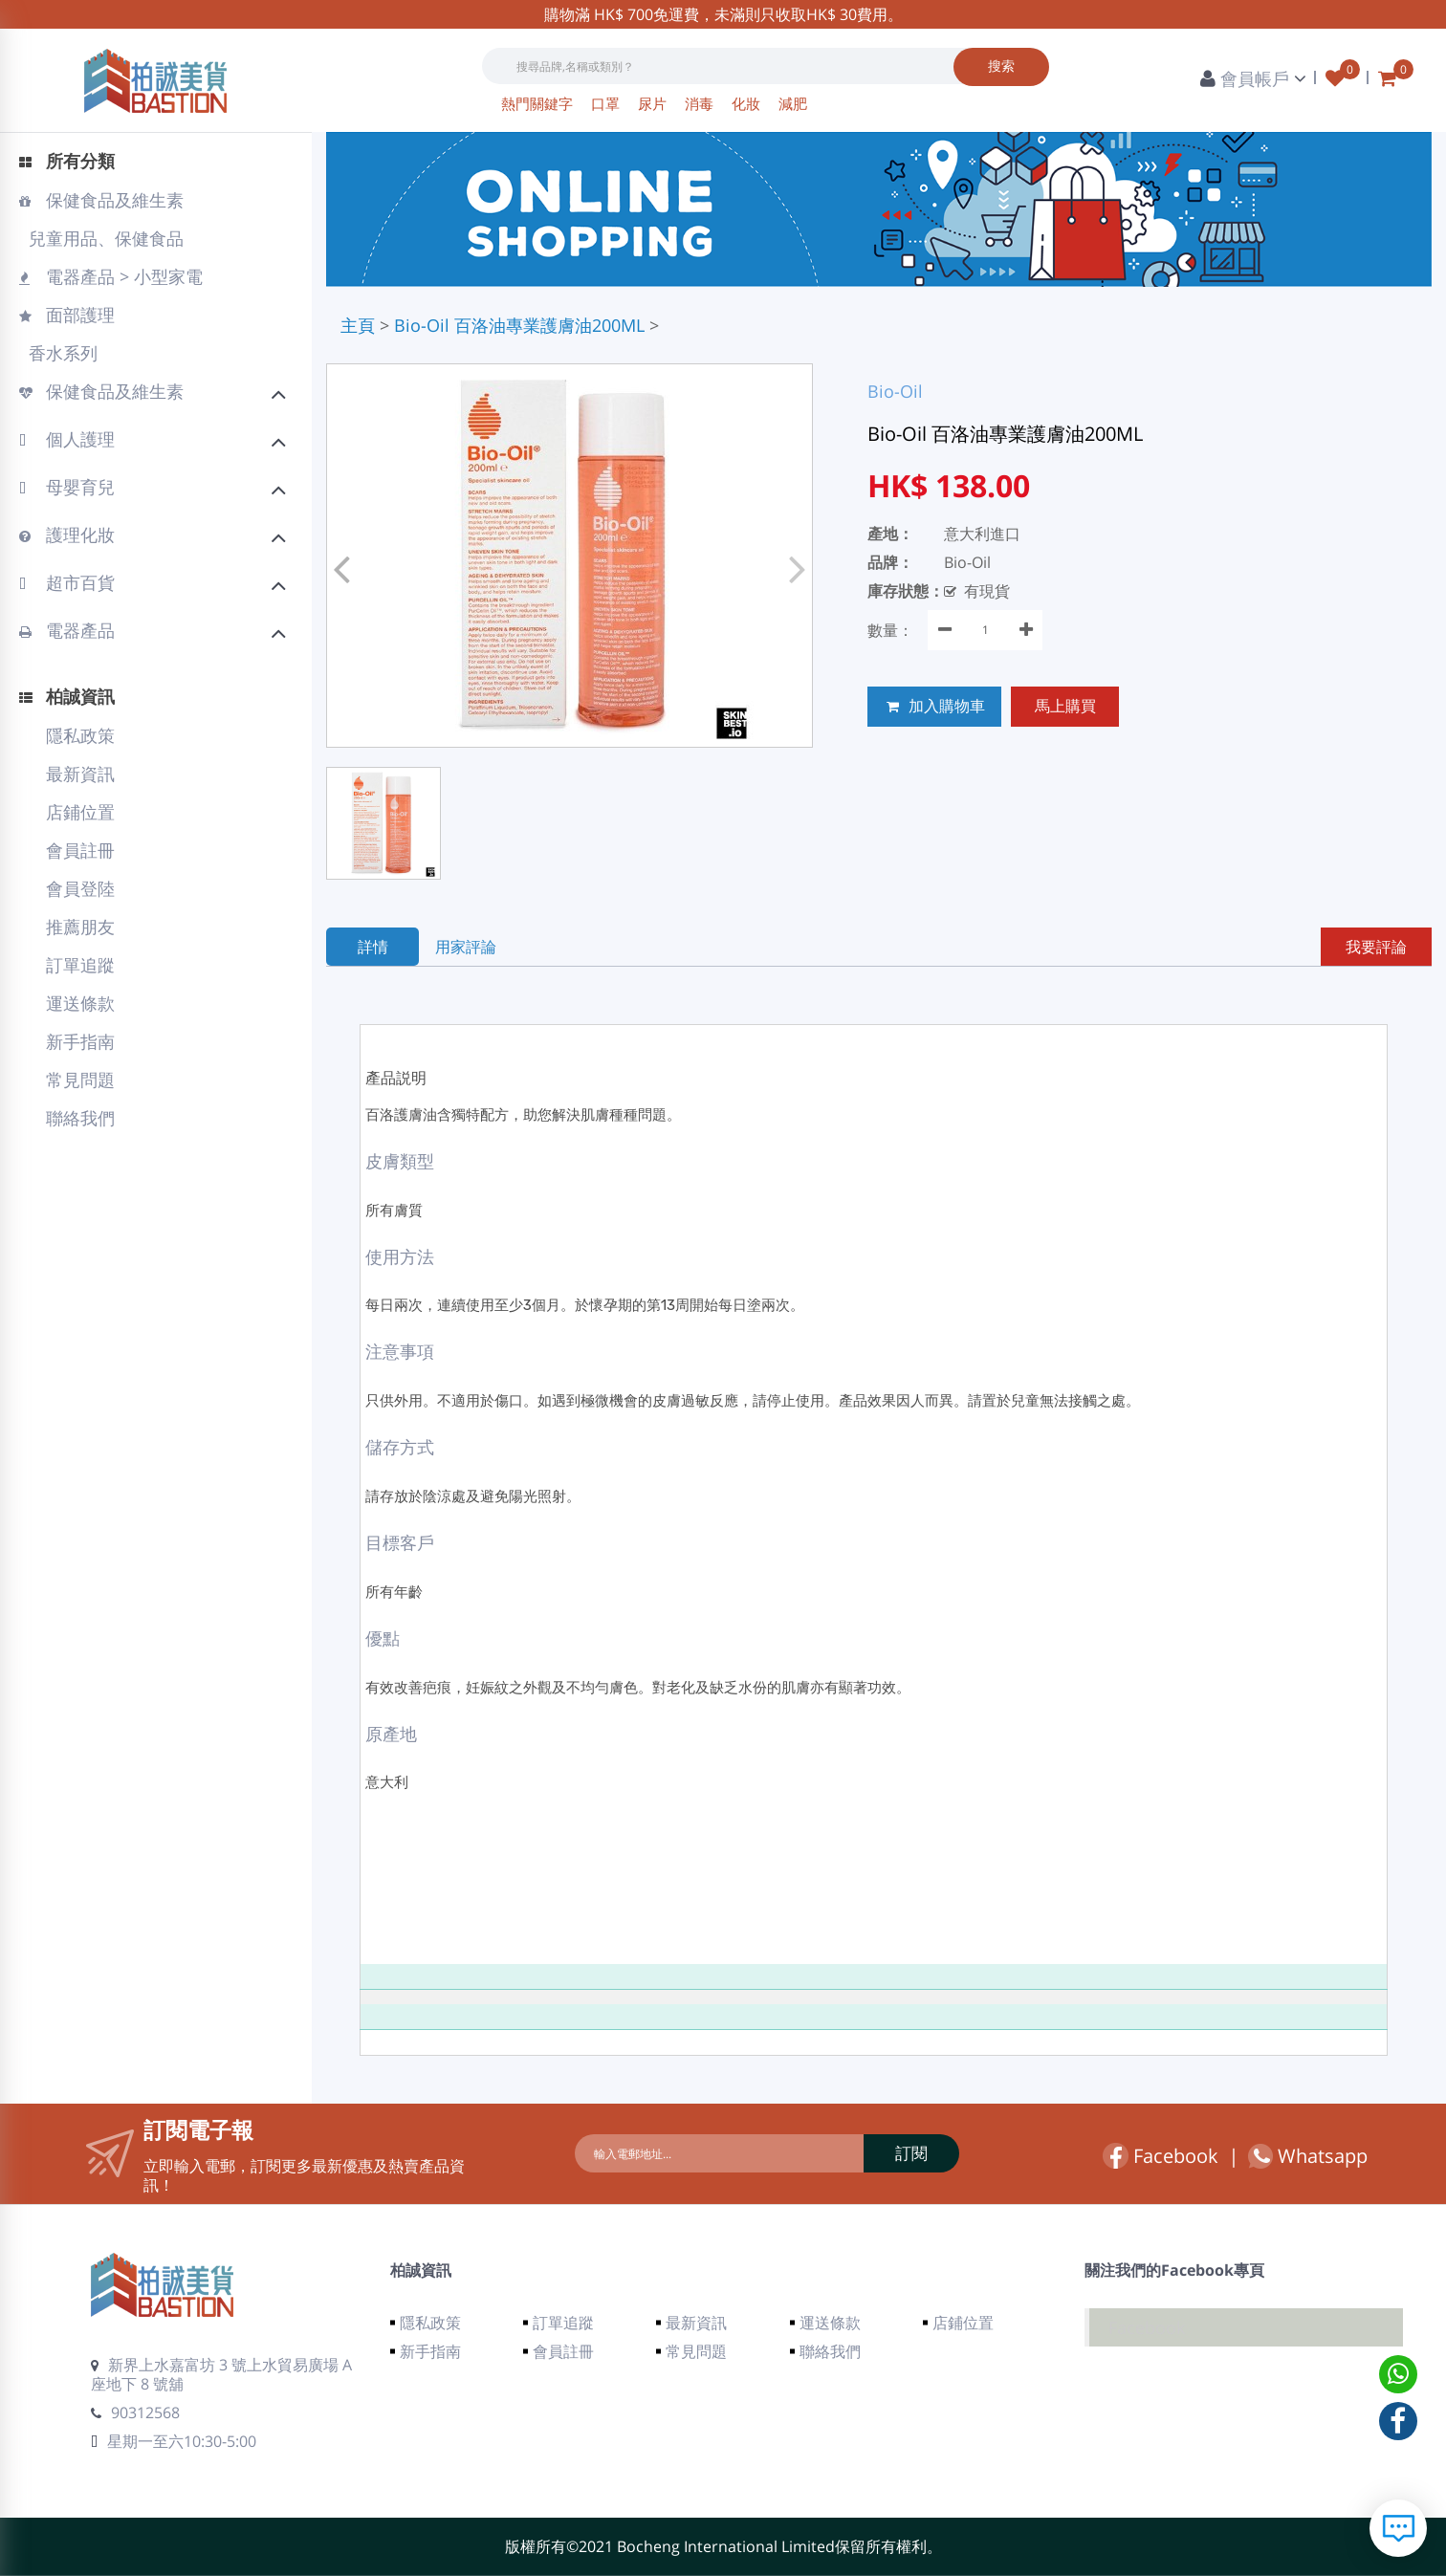  Describe the element at coordinates (153, 537) in the screenshot. I see `護理化妝` at that location.